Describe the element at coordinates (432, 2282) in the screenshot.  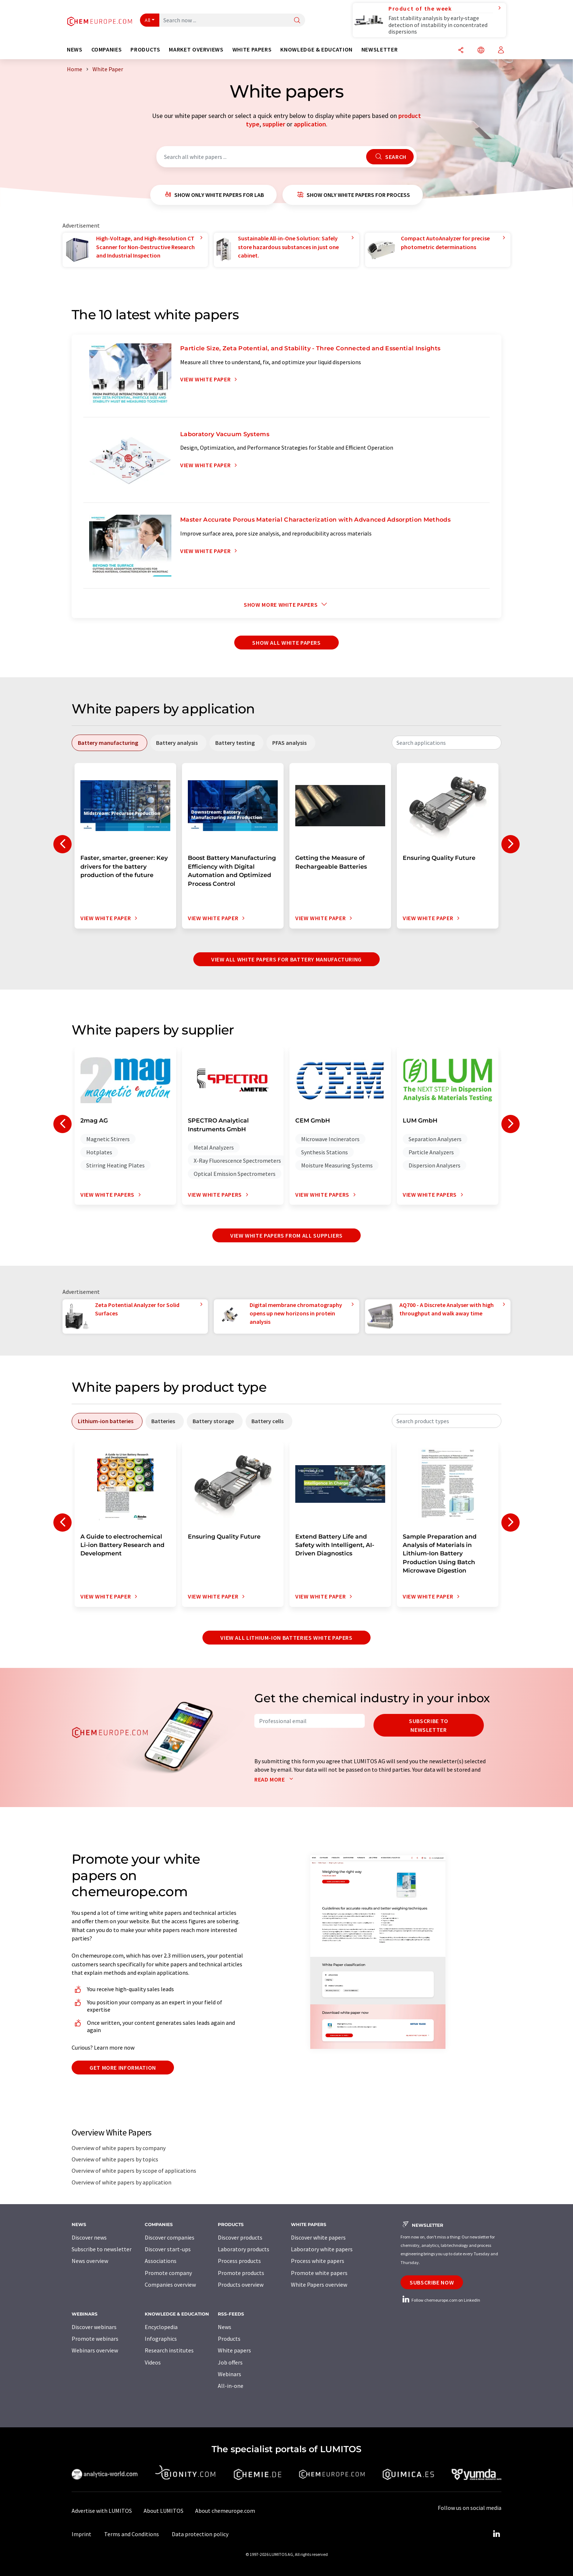
I see `Subscribe now` at that location.